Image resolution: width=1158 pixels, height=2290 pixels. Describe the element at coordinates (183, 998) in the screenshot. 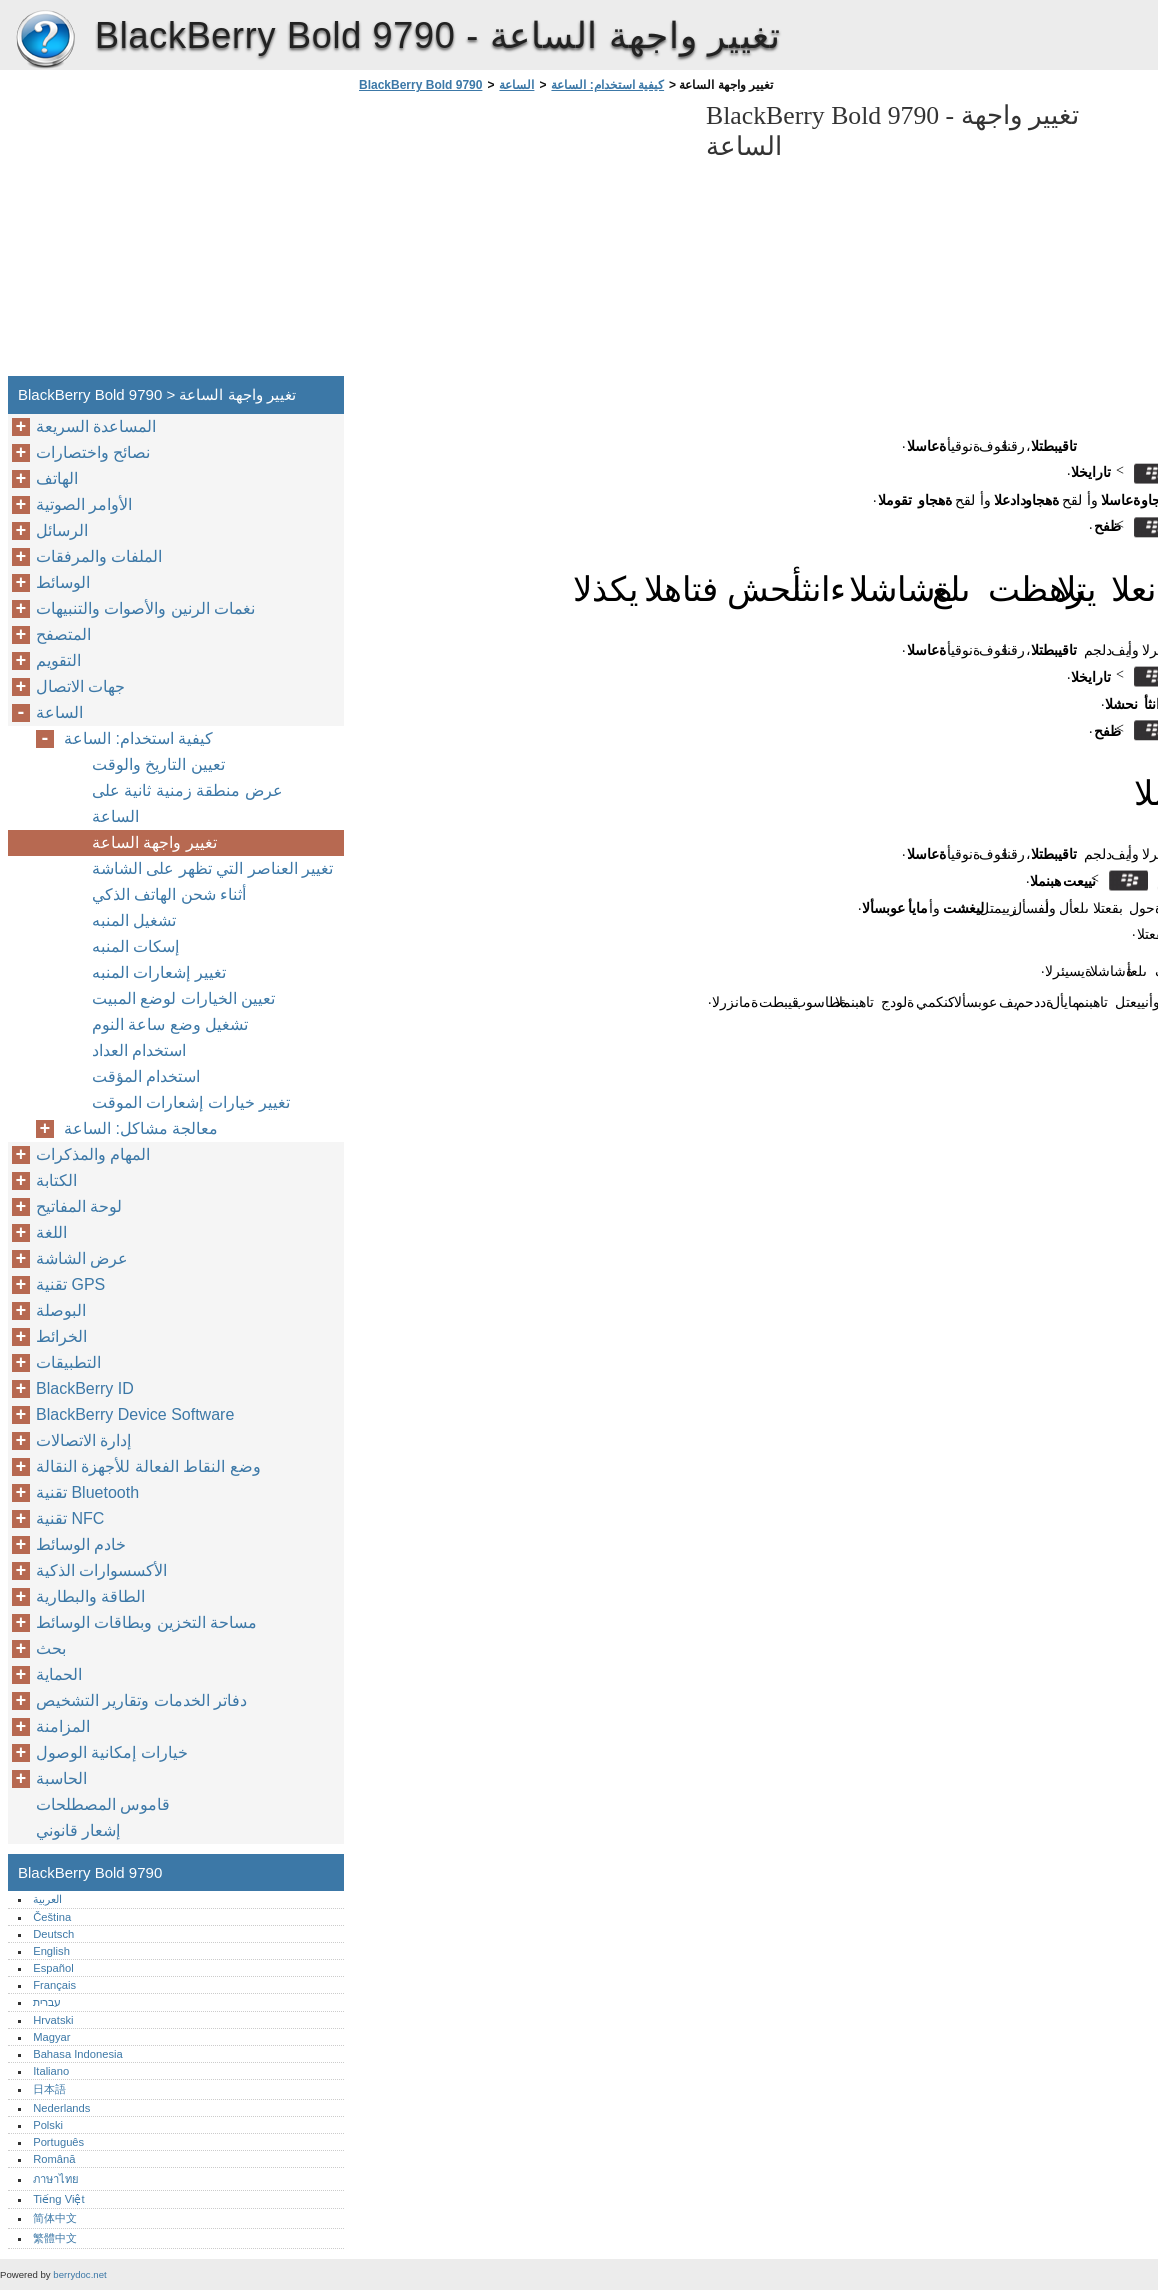

I see `تعيين الخيارات لوضع المبيت` at that location.